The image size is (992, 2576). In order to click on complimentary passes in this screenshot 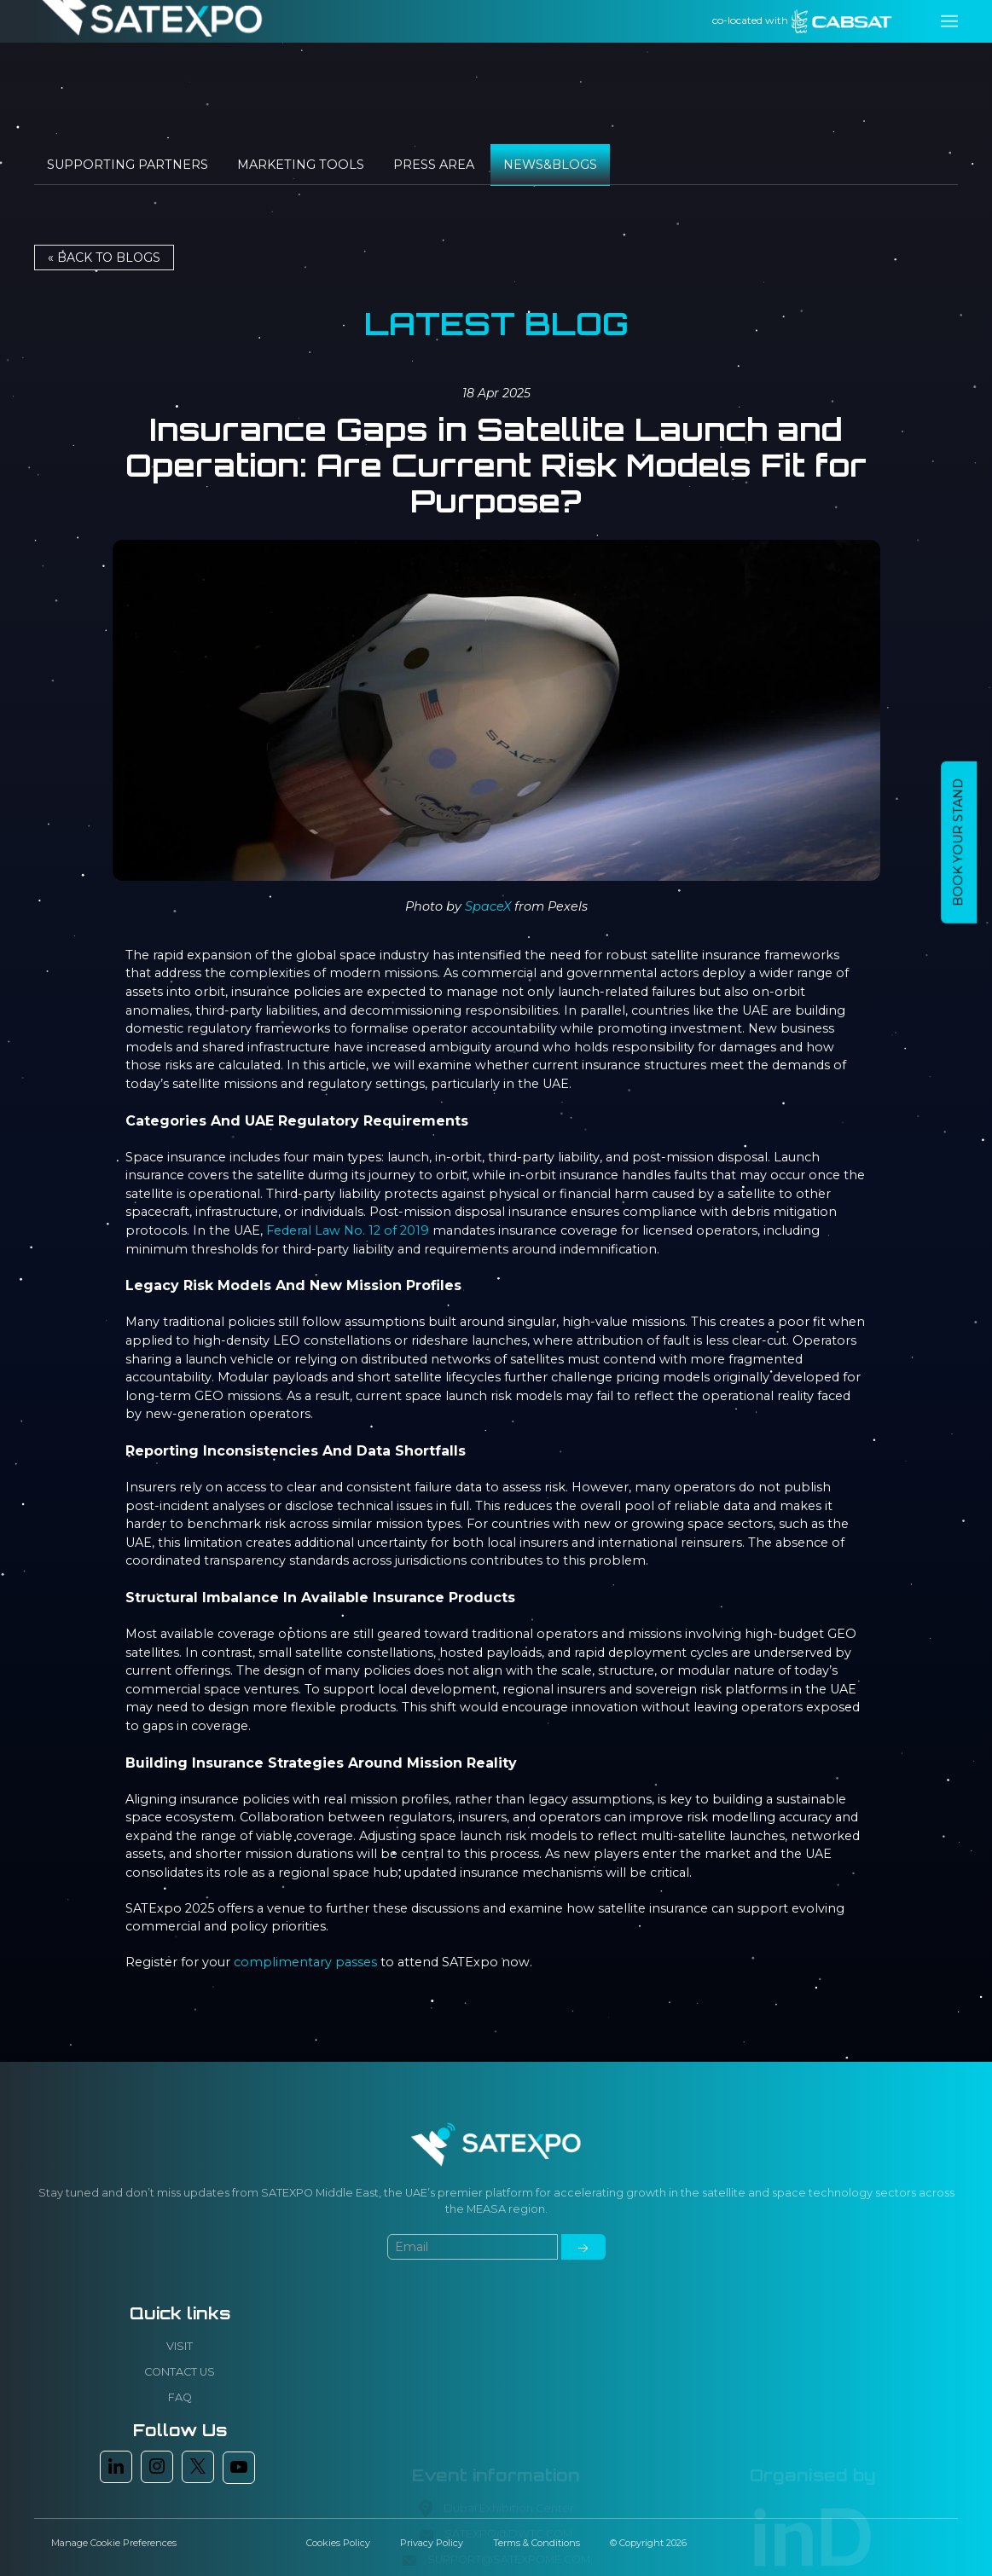, I will do `click(305, 1962)`.